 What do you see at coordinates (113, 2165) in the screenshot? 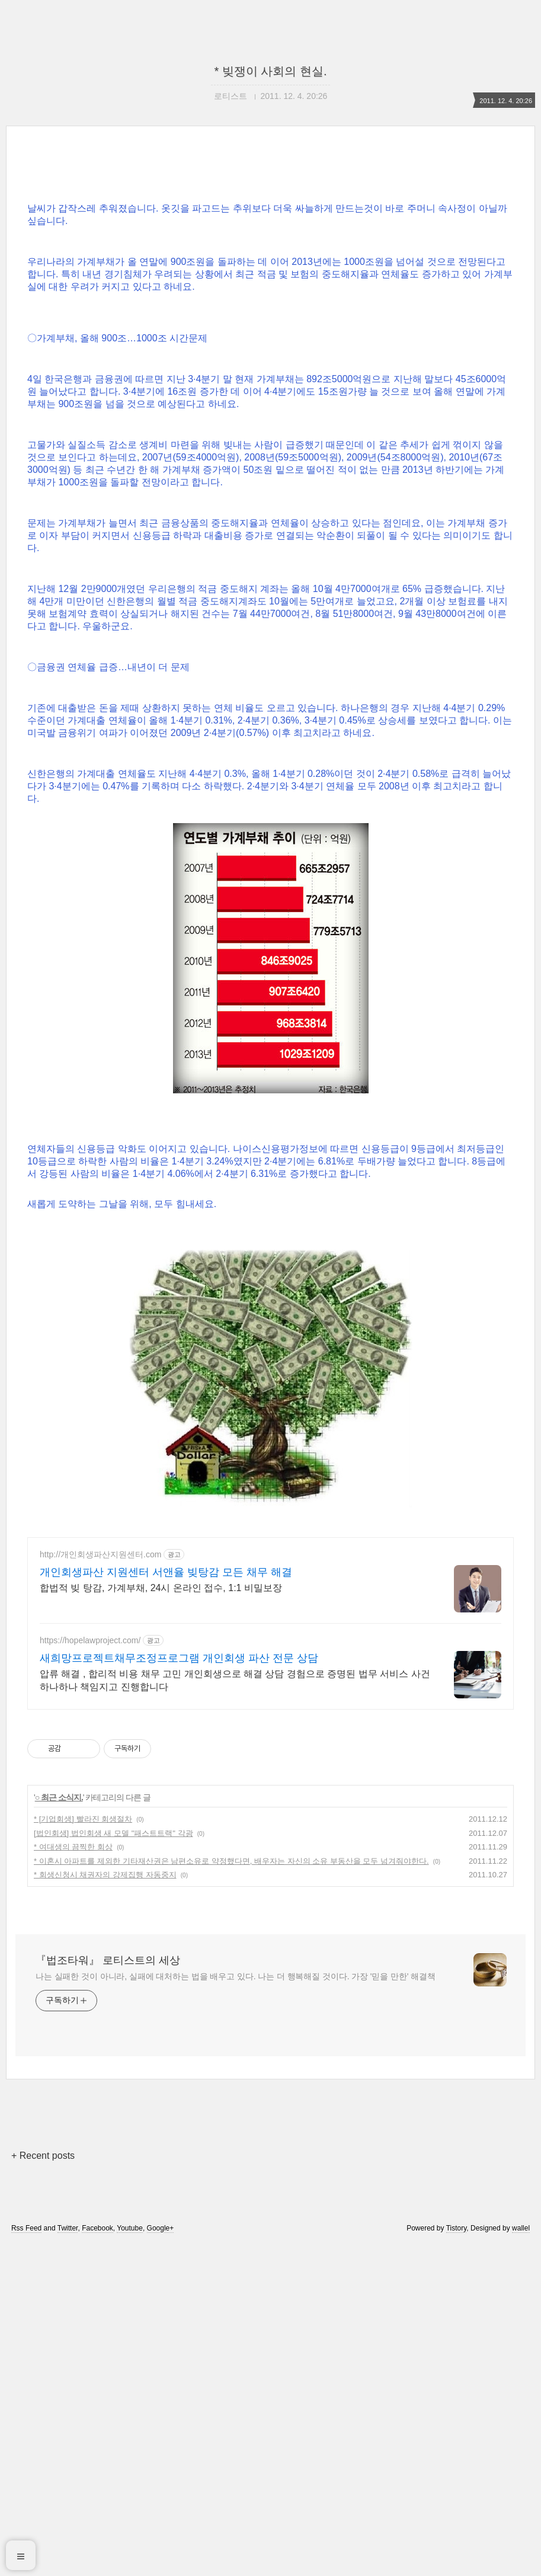
I see `[법인회생] 법인회생 새 모델 "패스트트랙" 각광` at bounding box center [113, 2165].